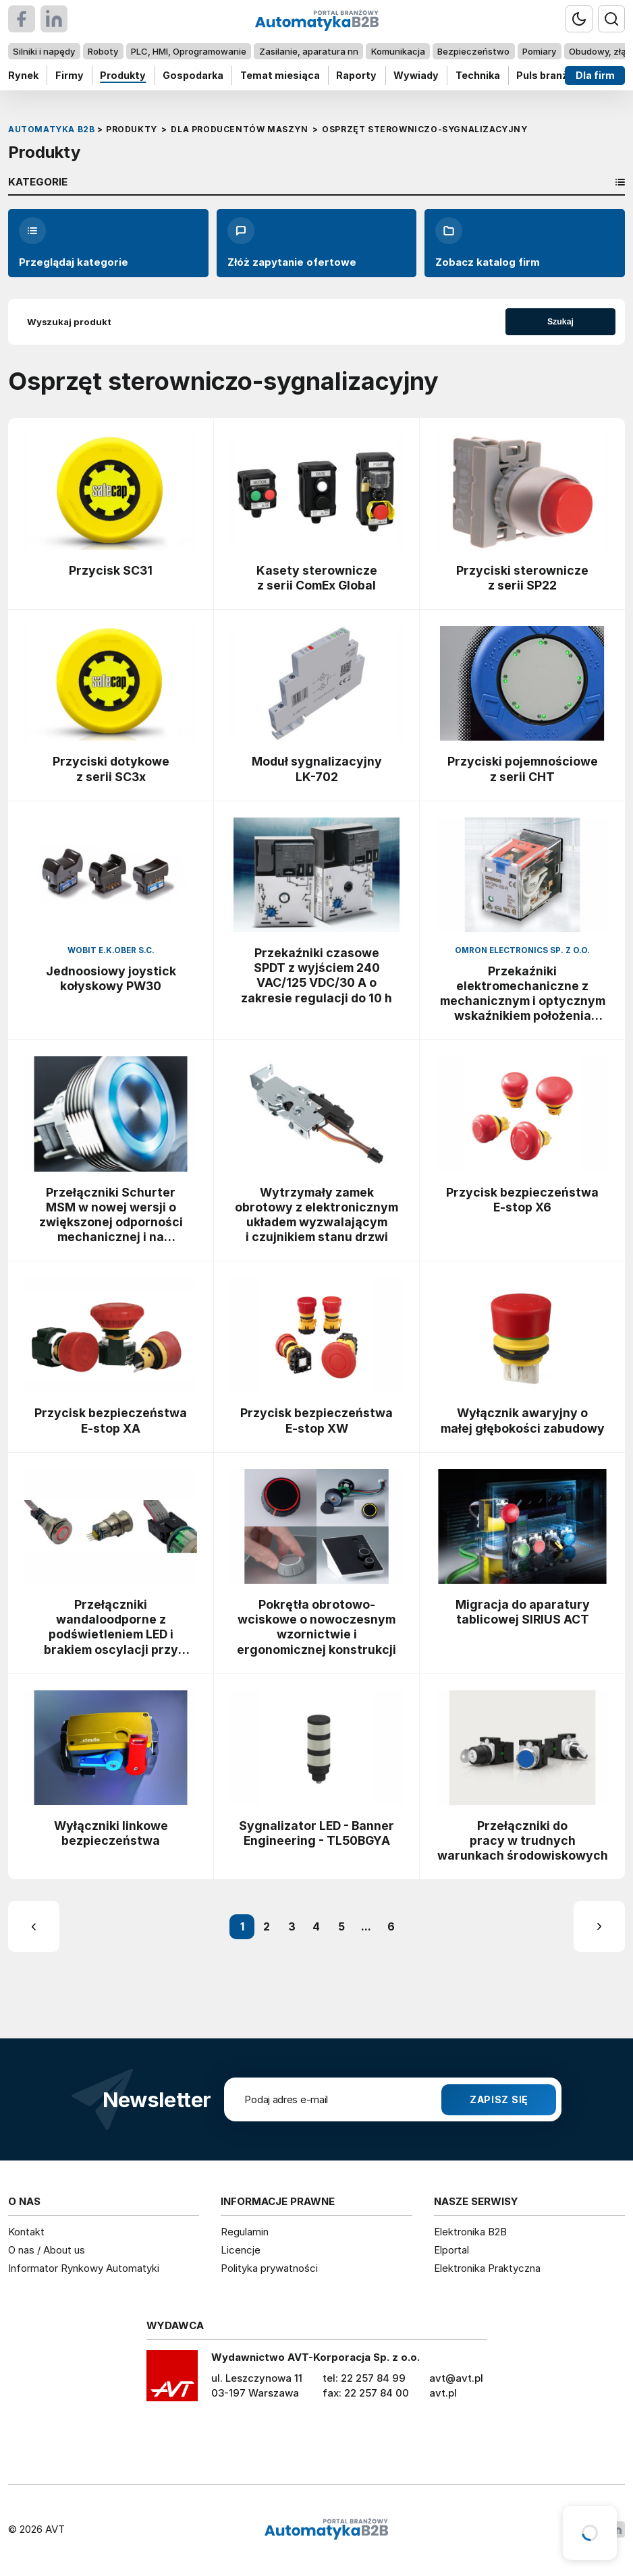  I want to click on Przekaźniki elektromechaniczne z mechanicznym i optycznym wskaźnikiem położenia kontaktów, so click(522, 993).